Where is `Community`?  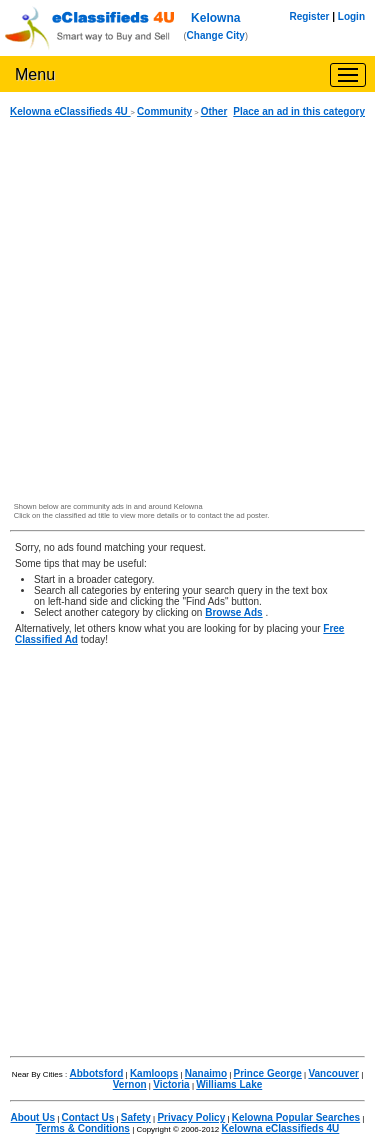
Community is located at coordinates (164, 111).